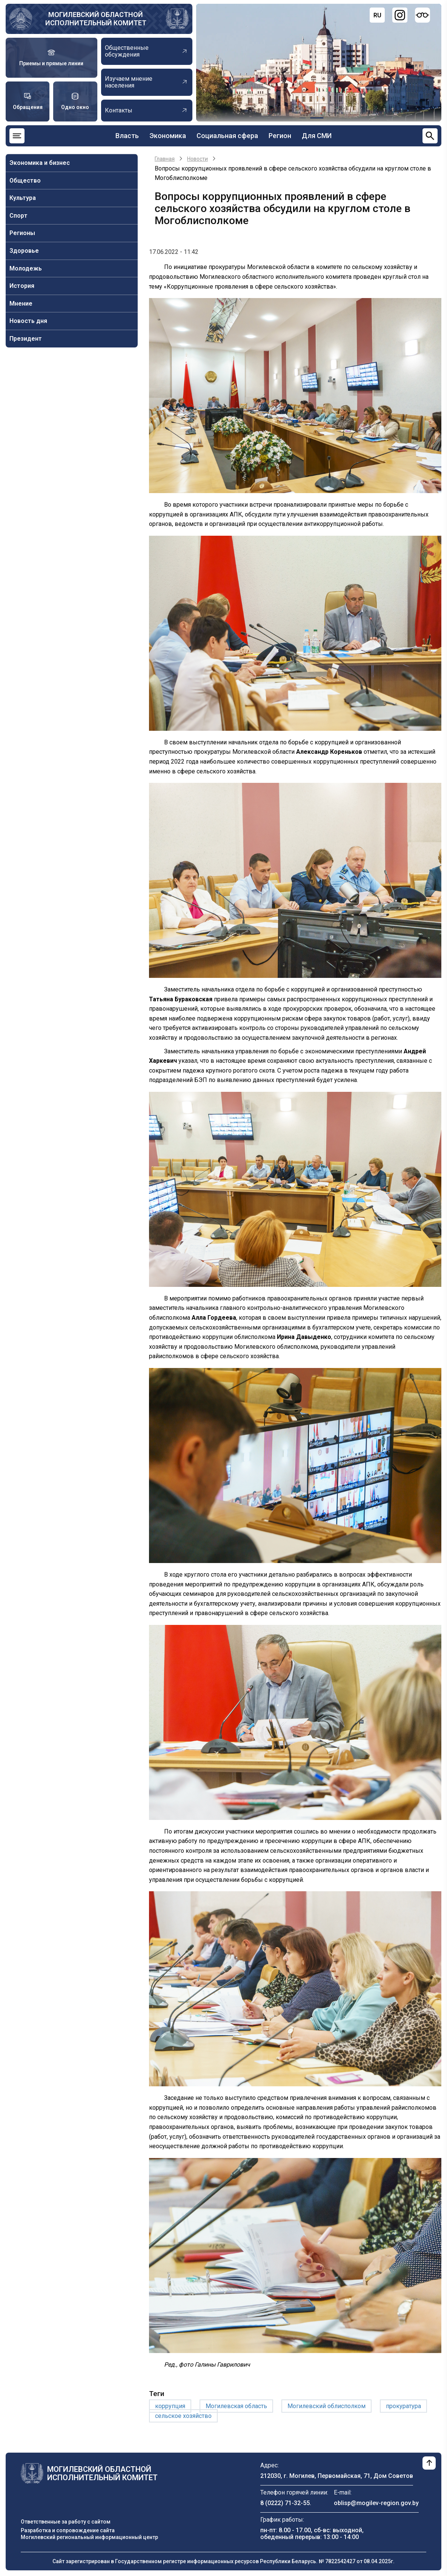 Image resolution: width=447 pixels, height=2576 pixels. Describe the element at coordinates (422, 15) in the screenshot. I see `[Версия для слабовидящих]` at that location.